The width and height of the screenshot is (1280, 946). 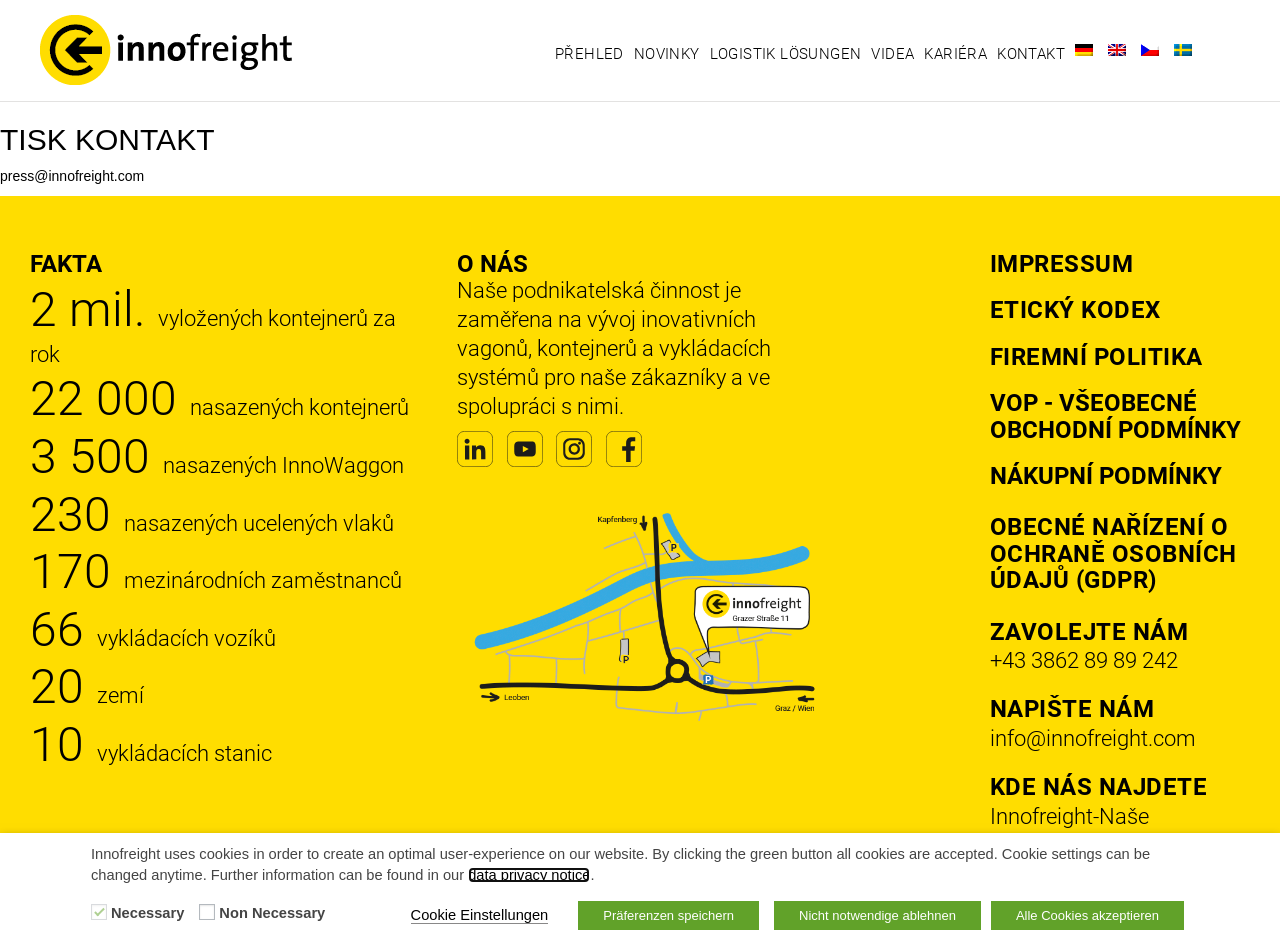 I want to click on VOP - Všeobecné obchodní podmínky, so click(x=1115, y=416).